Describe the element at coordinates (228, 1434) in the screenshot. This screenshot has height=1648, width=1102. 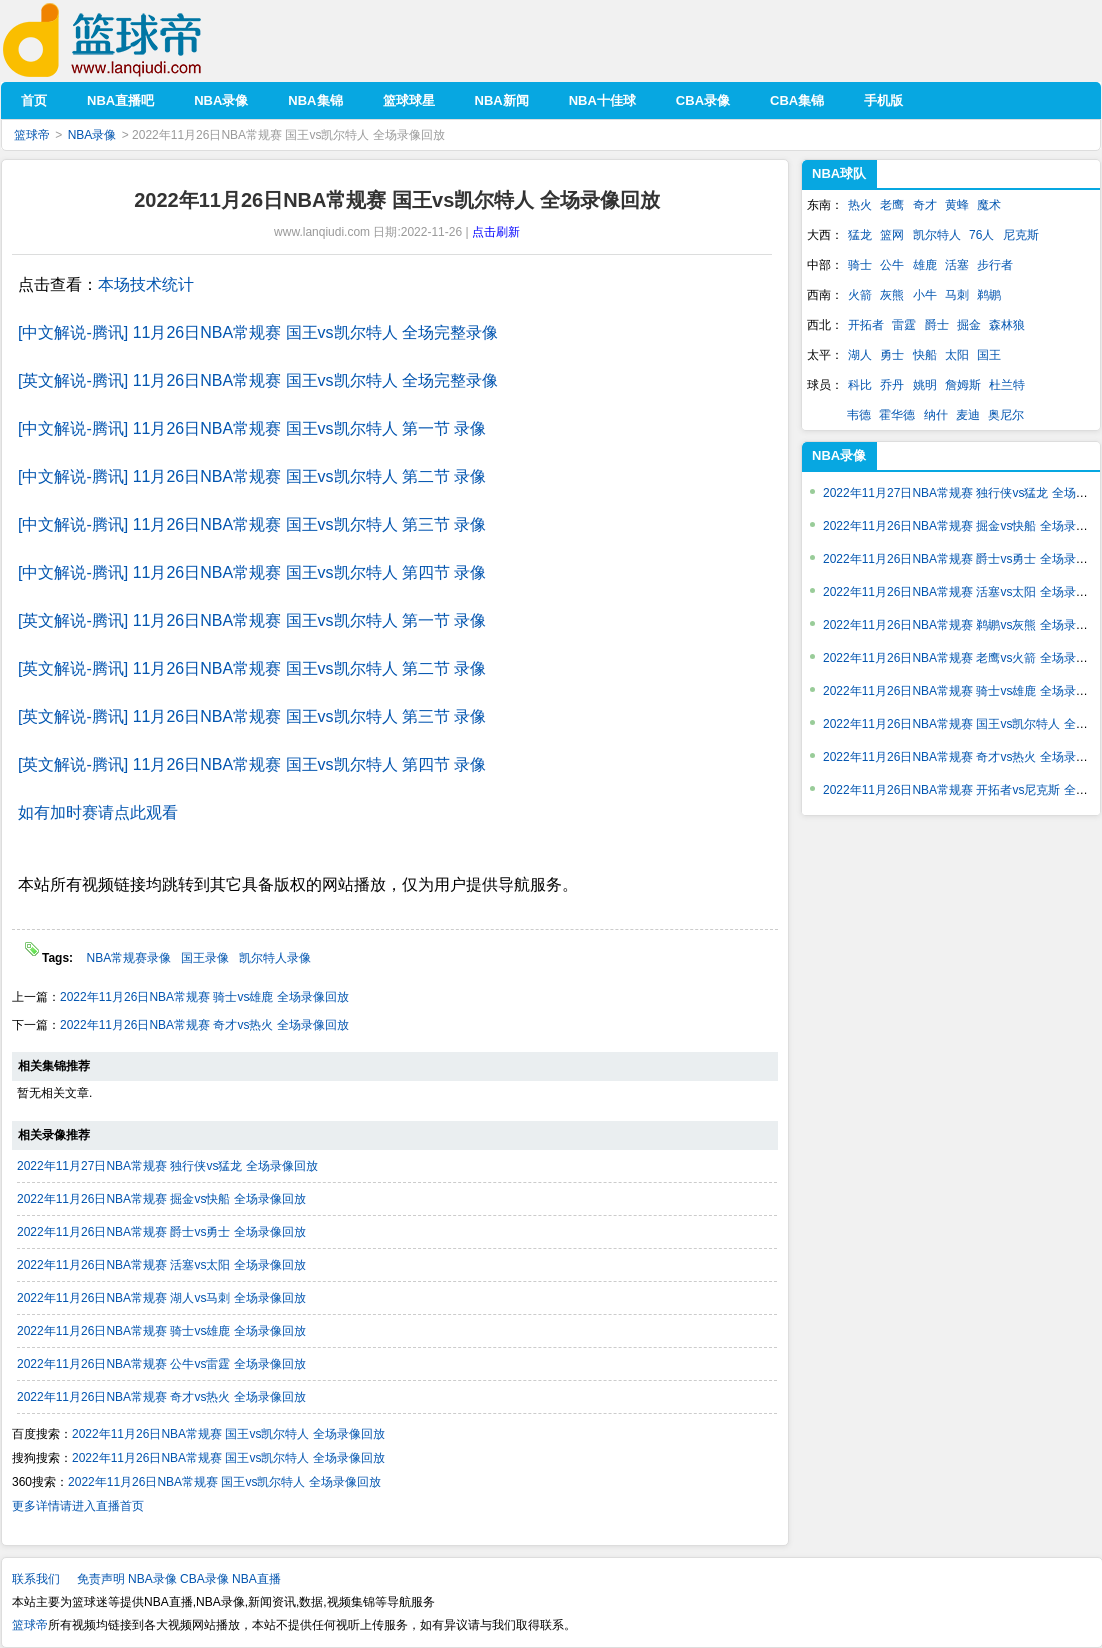
I see `2022年11月26日NBA常规赛 国王vs凯尔特人 全场录像回放` at that location.